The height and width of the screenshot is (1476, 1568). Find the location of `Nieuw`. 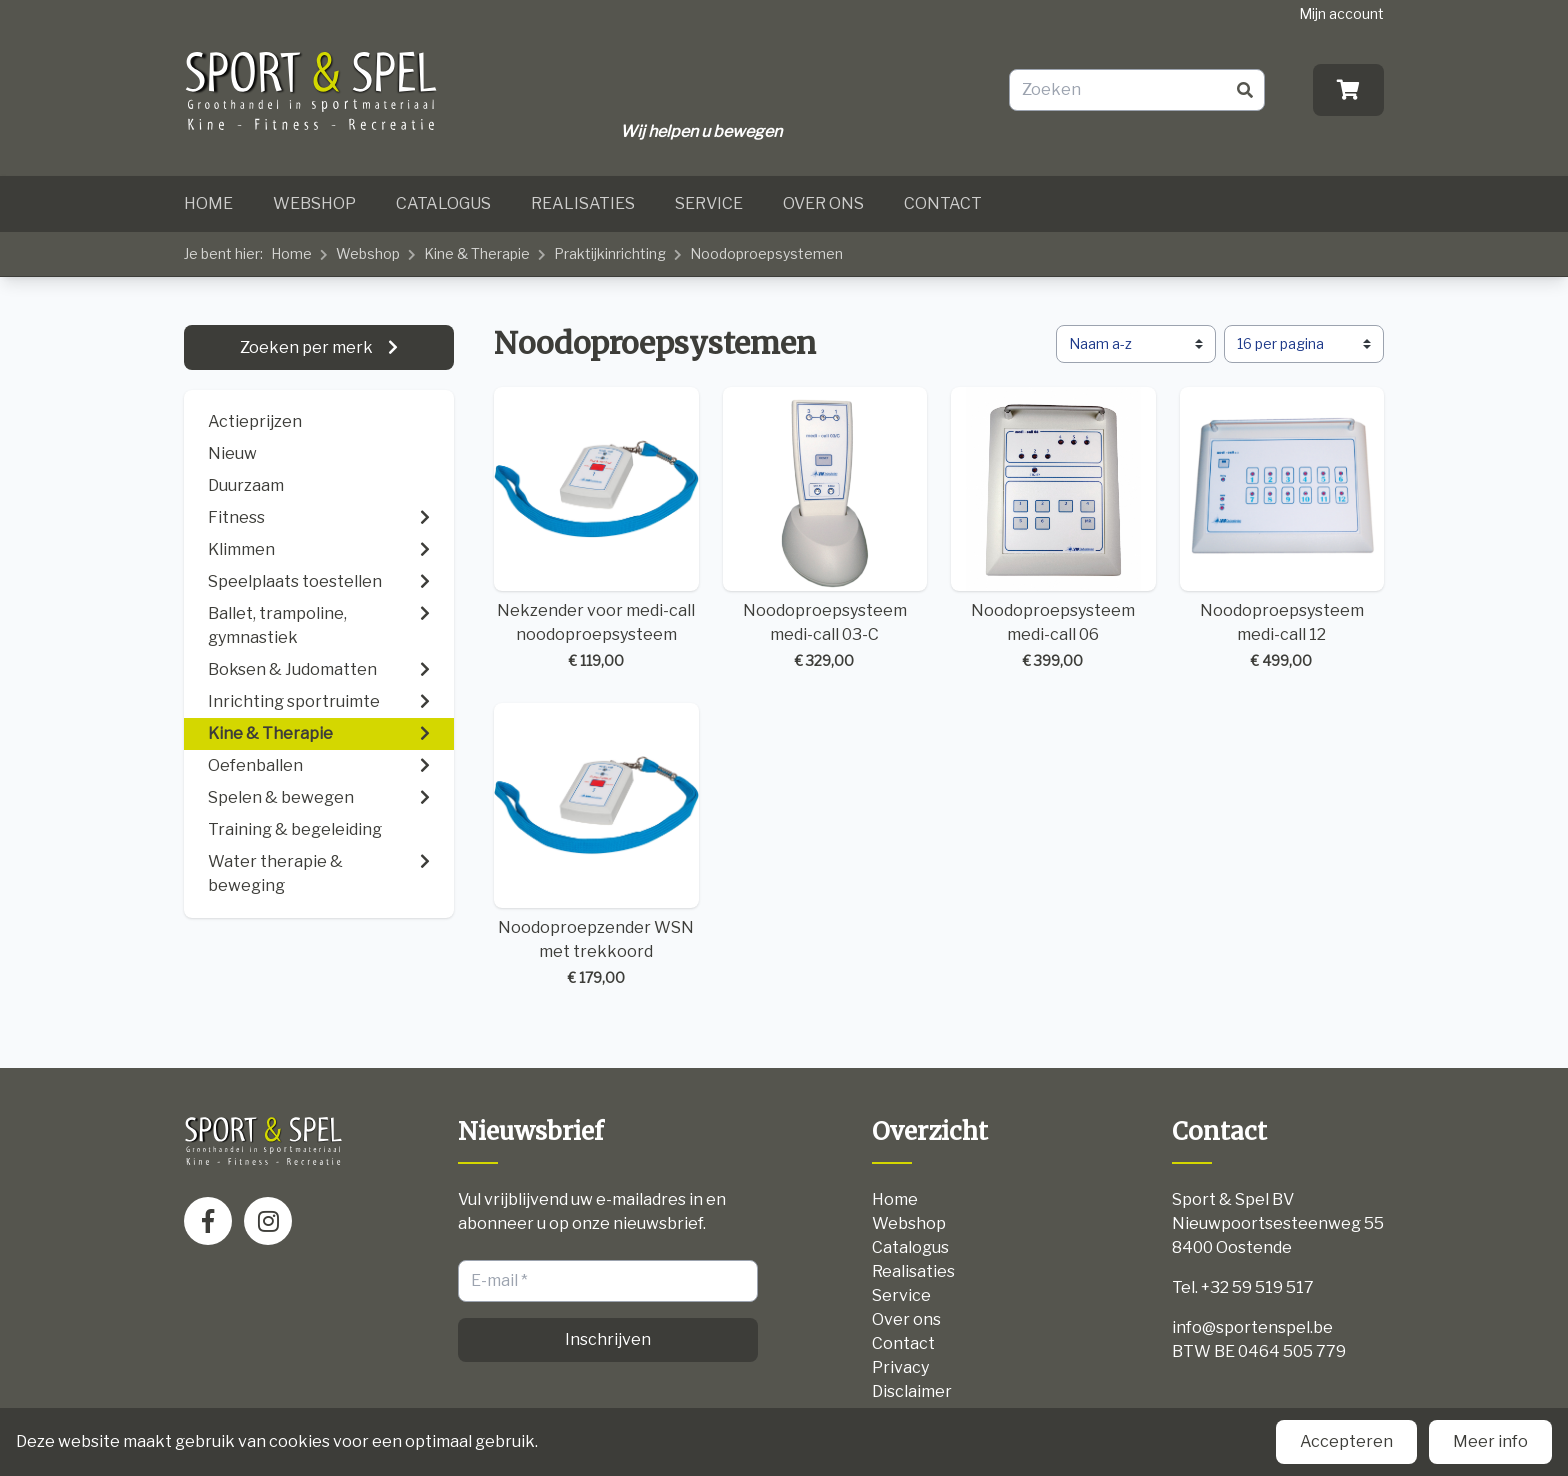

Nieuw is located at coordinates (232, 453).